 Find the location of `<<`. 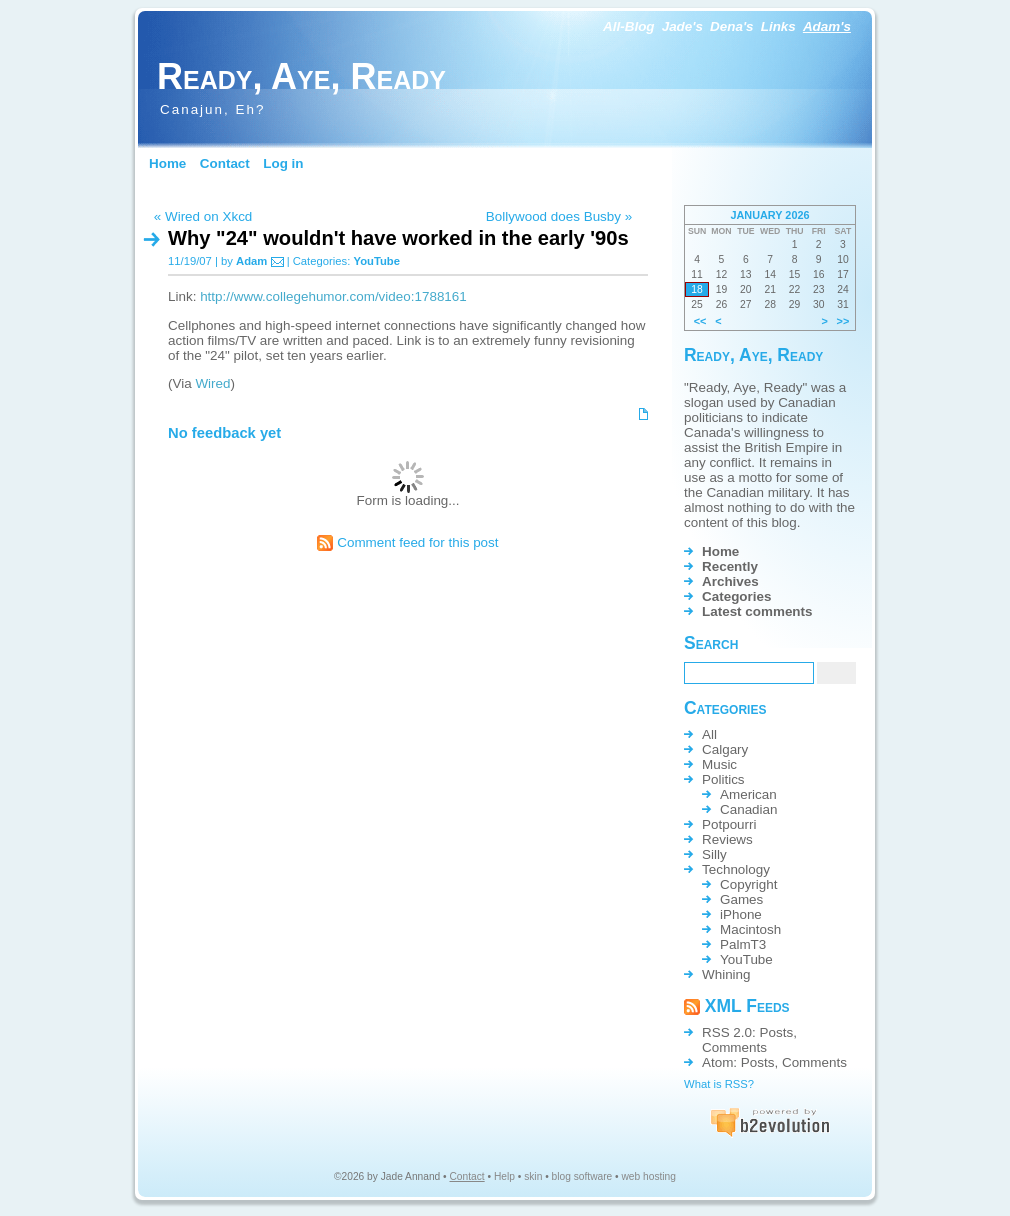

<< is located at coordinates (700, 321).